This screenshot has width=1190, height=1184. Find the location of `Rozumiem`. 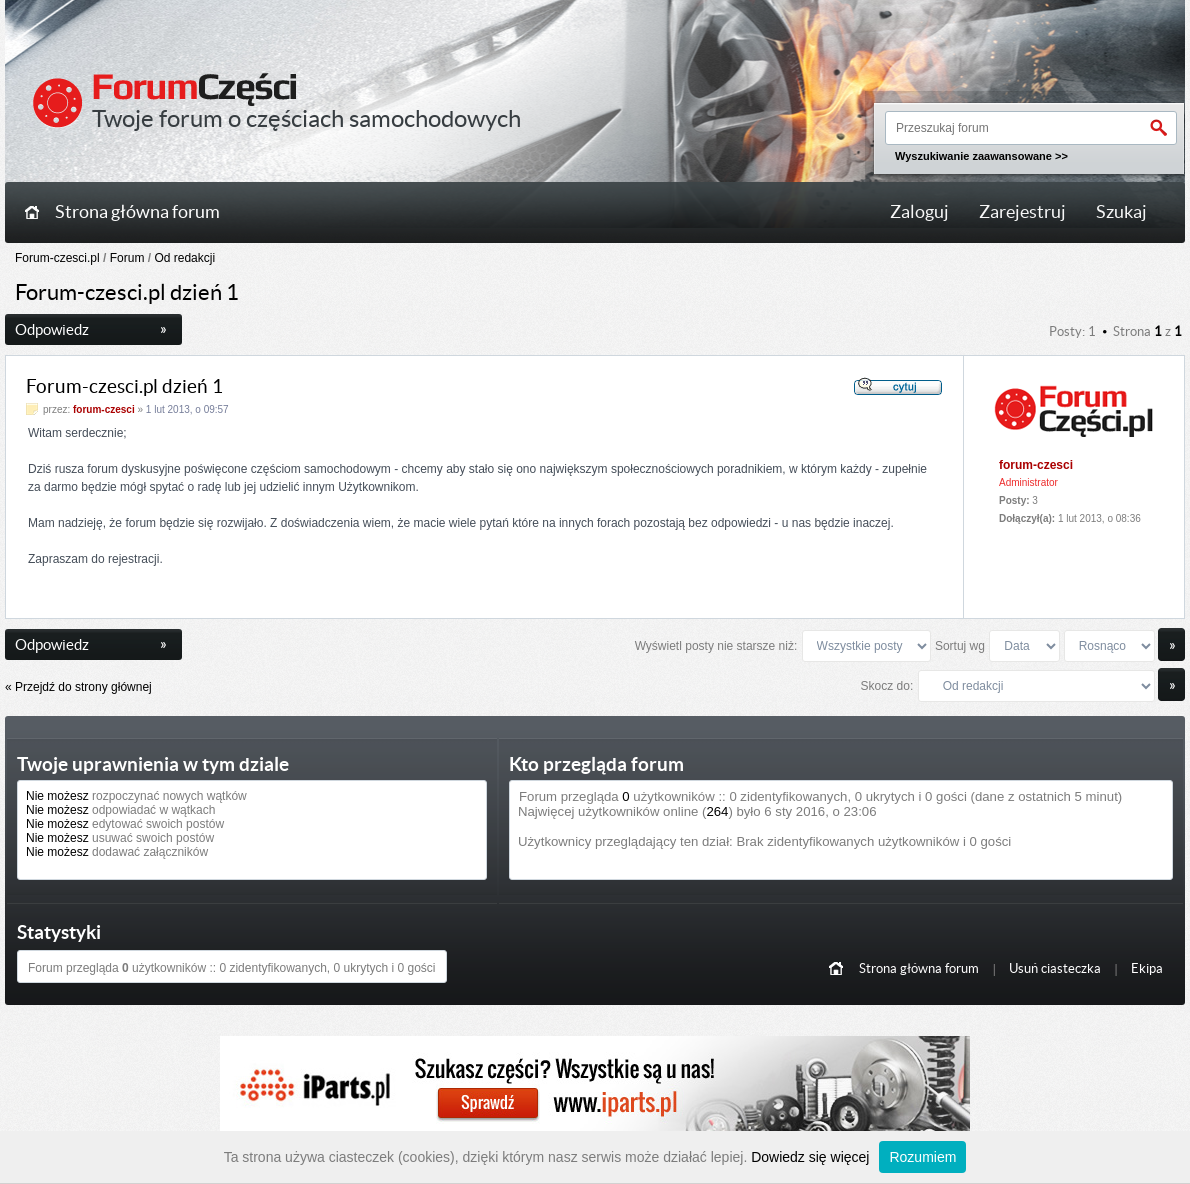

Rozumiem is located at coordinates (922, 1157).